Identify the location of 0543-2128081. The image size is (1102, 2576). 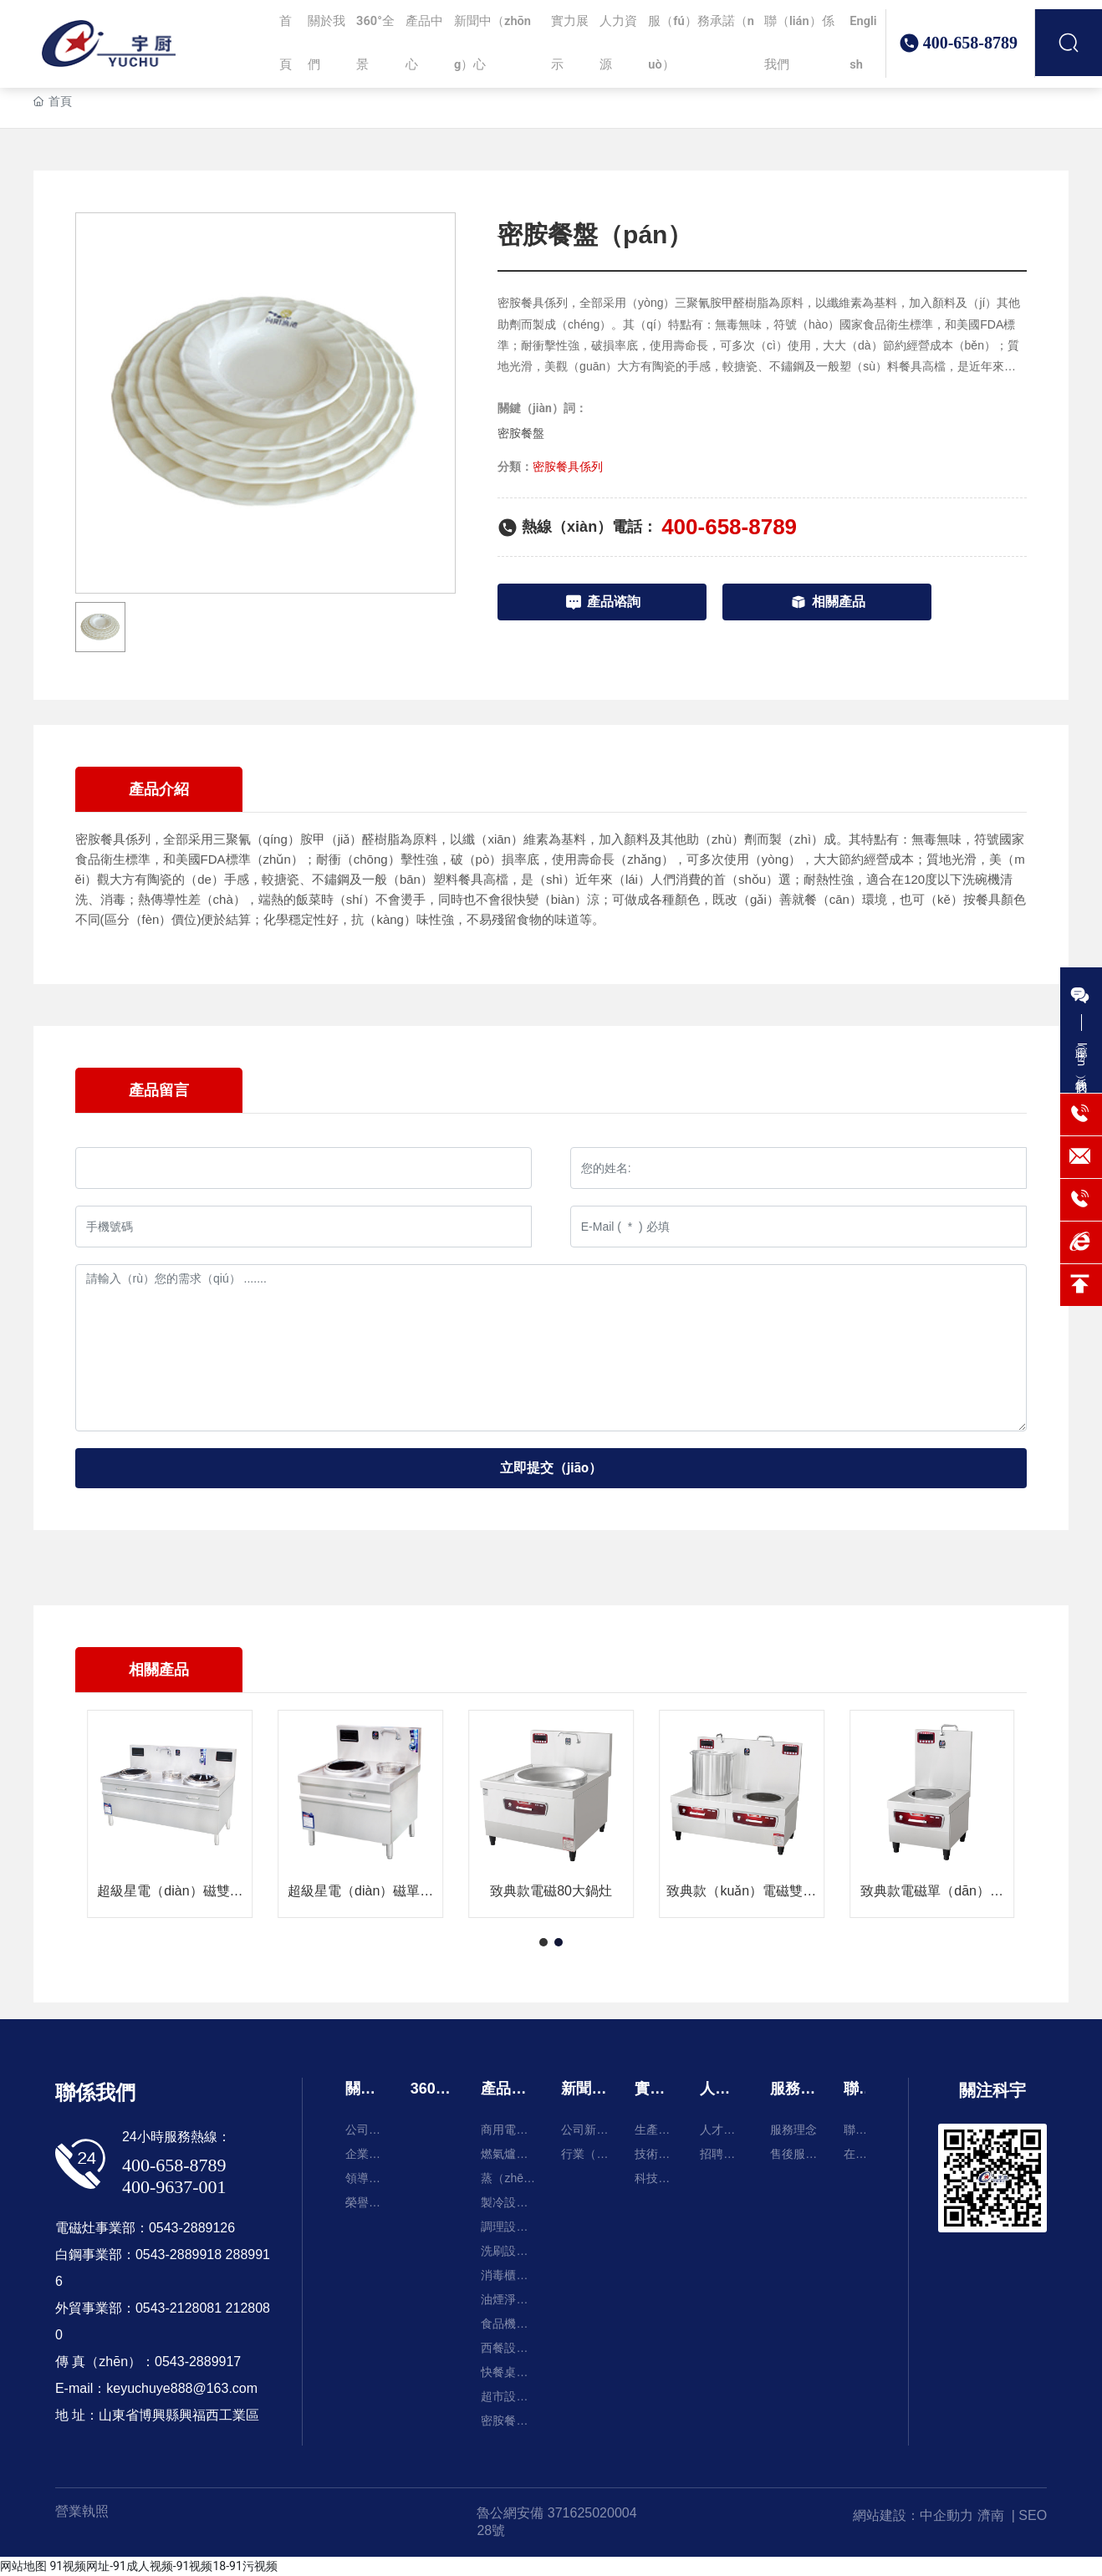
(178, 2308).